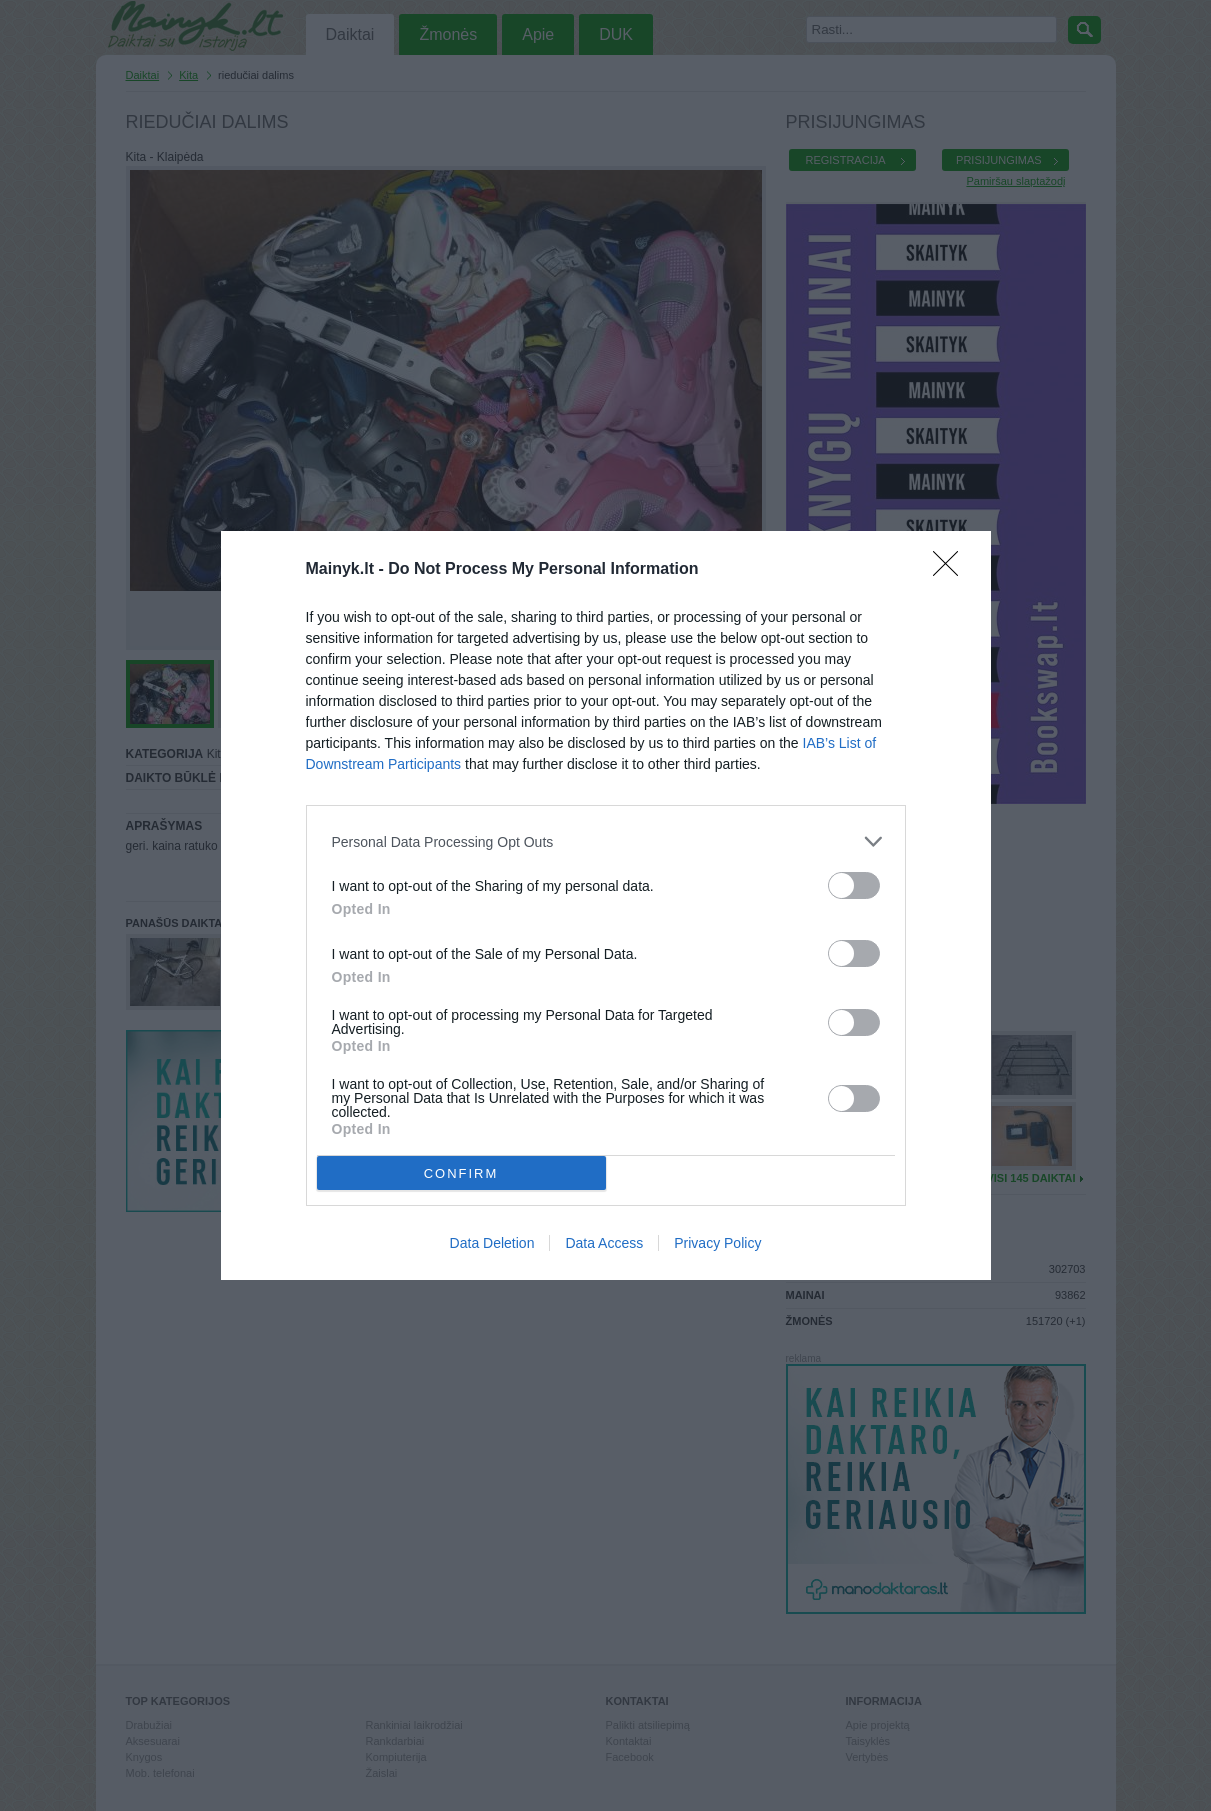  I want to click on Data Deletion, so click(492, 1243).